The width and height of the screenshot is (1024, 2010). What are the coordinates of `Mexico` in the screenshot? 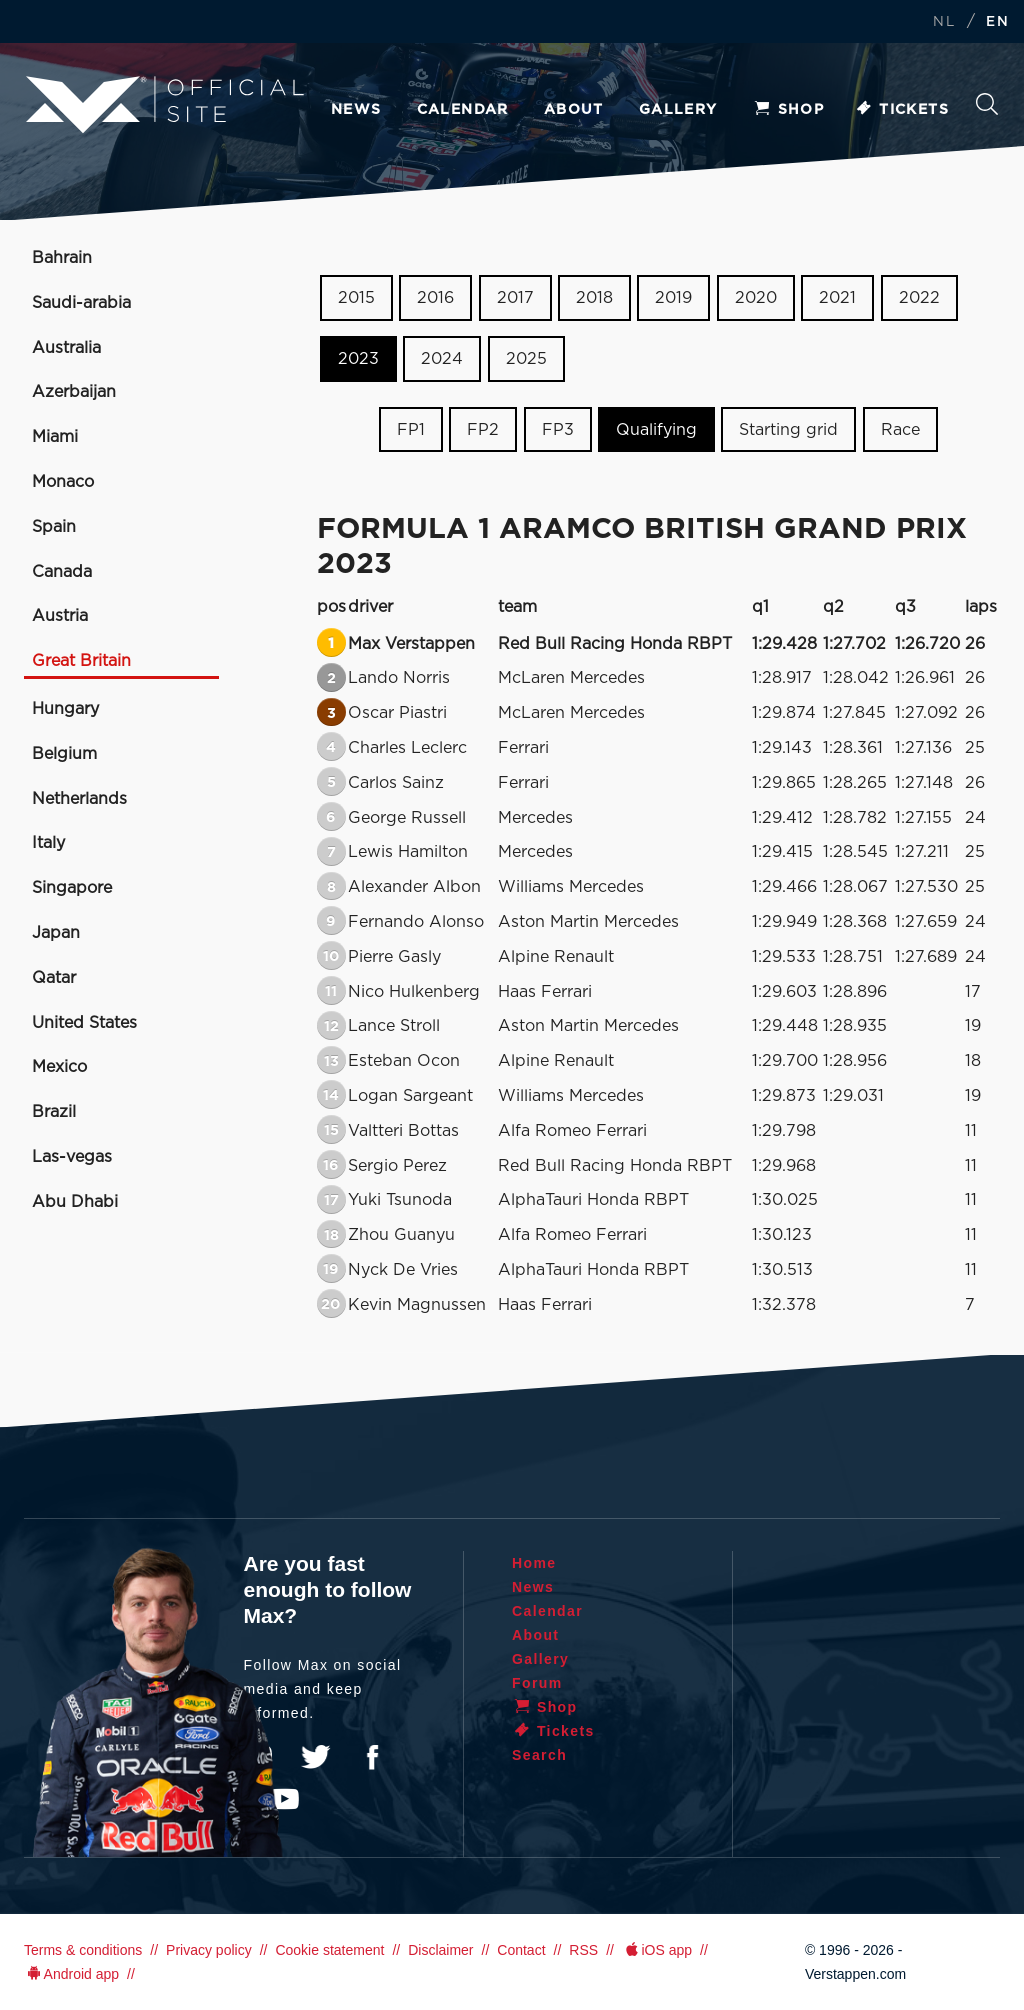 It's located at (59, 1067).